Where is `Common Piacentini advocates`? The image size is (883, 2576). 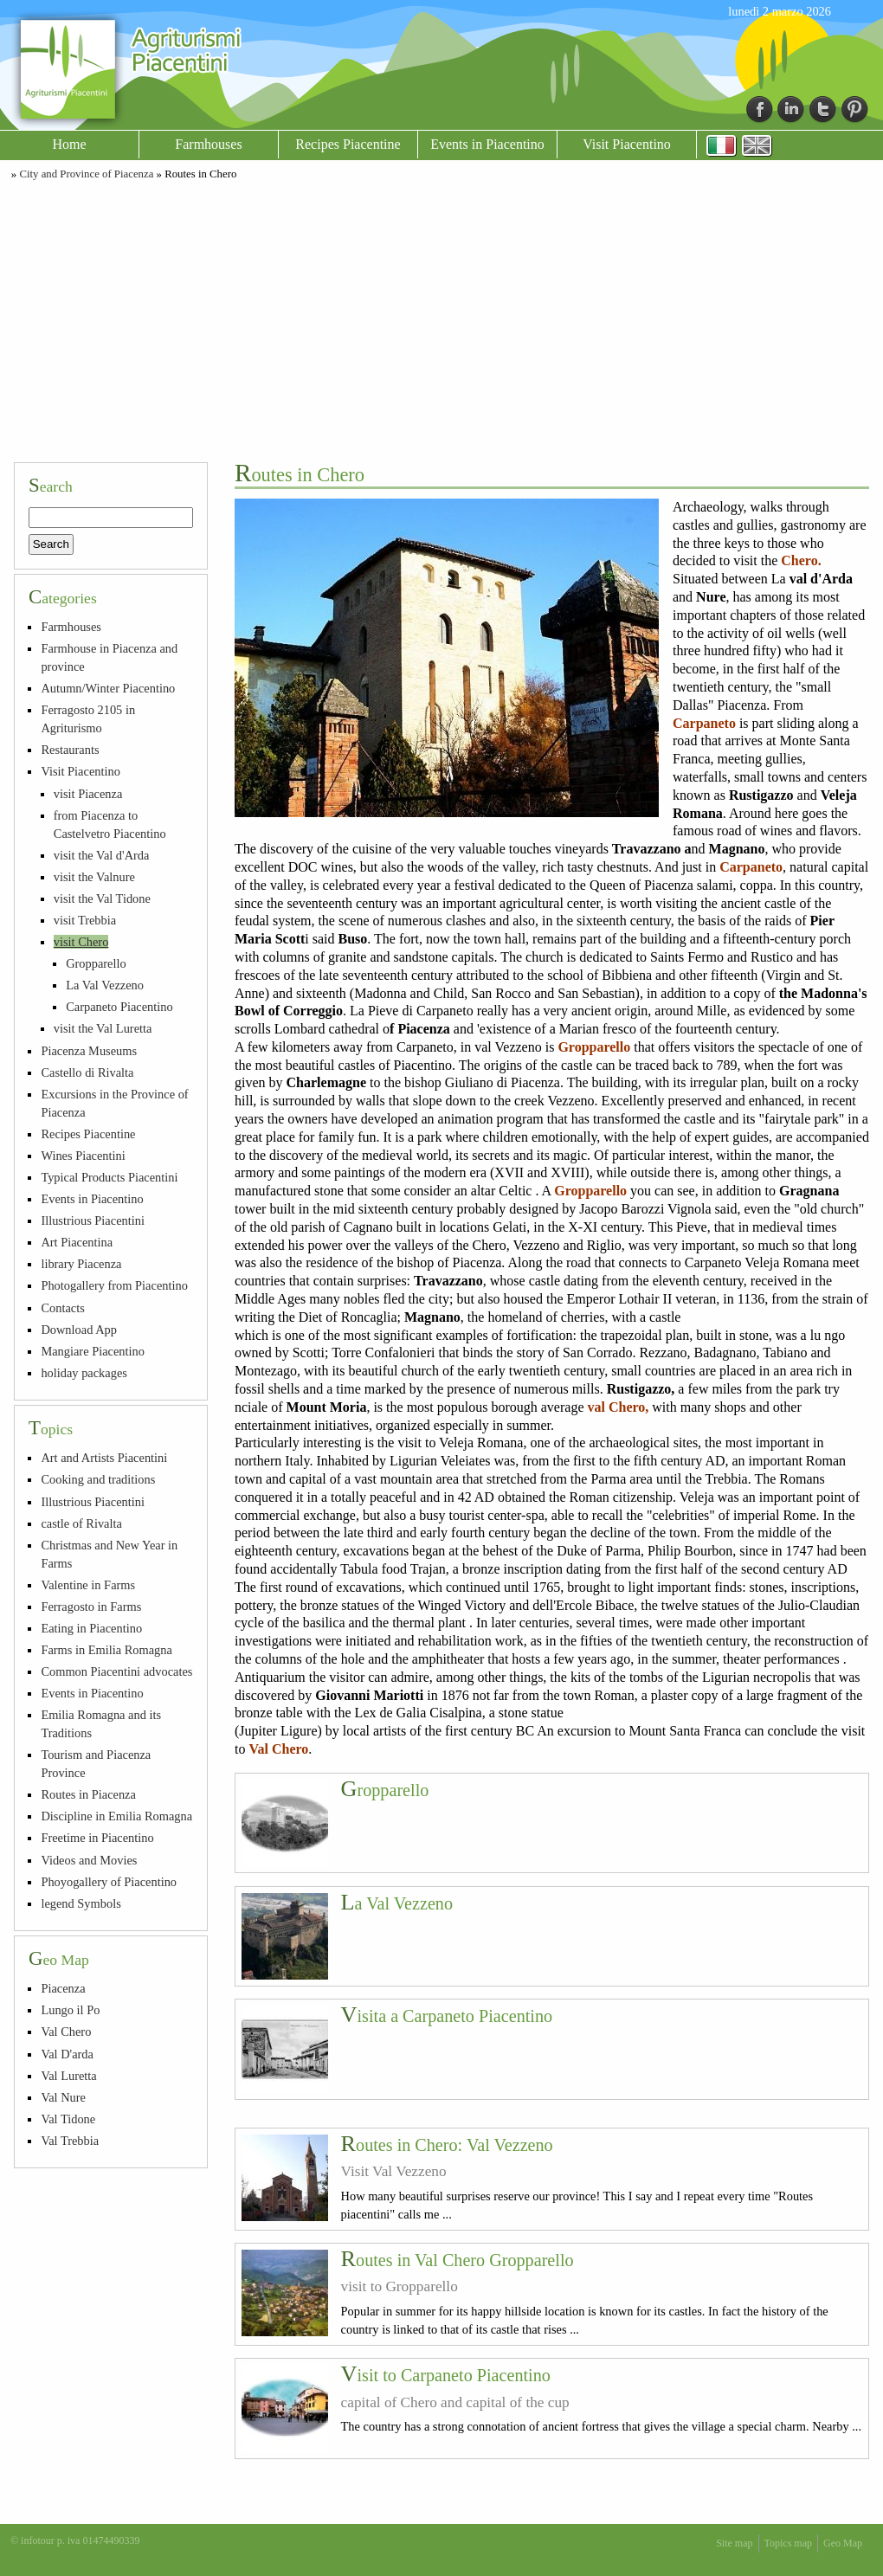
Common Piacentini advocates is located at coordinates (116, 1671).